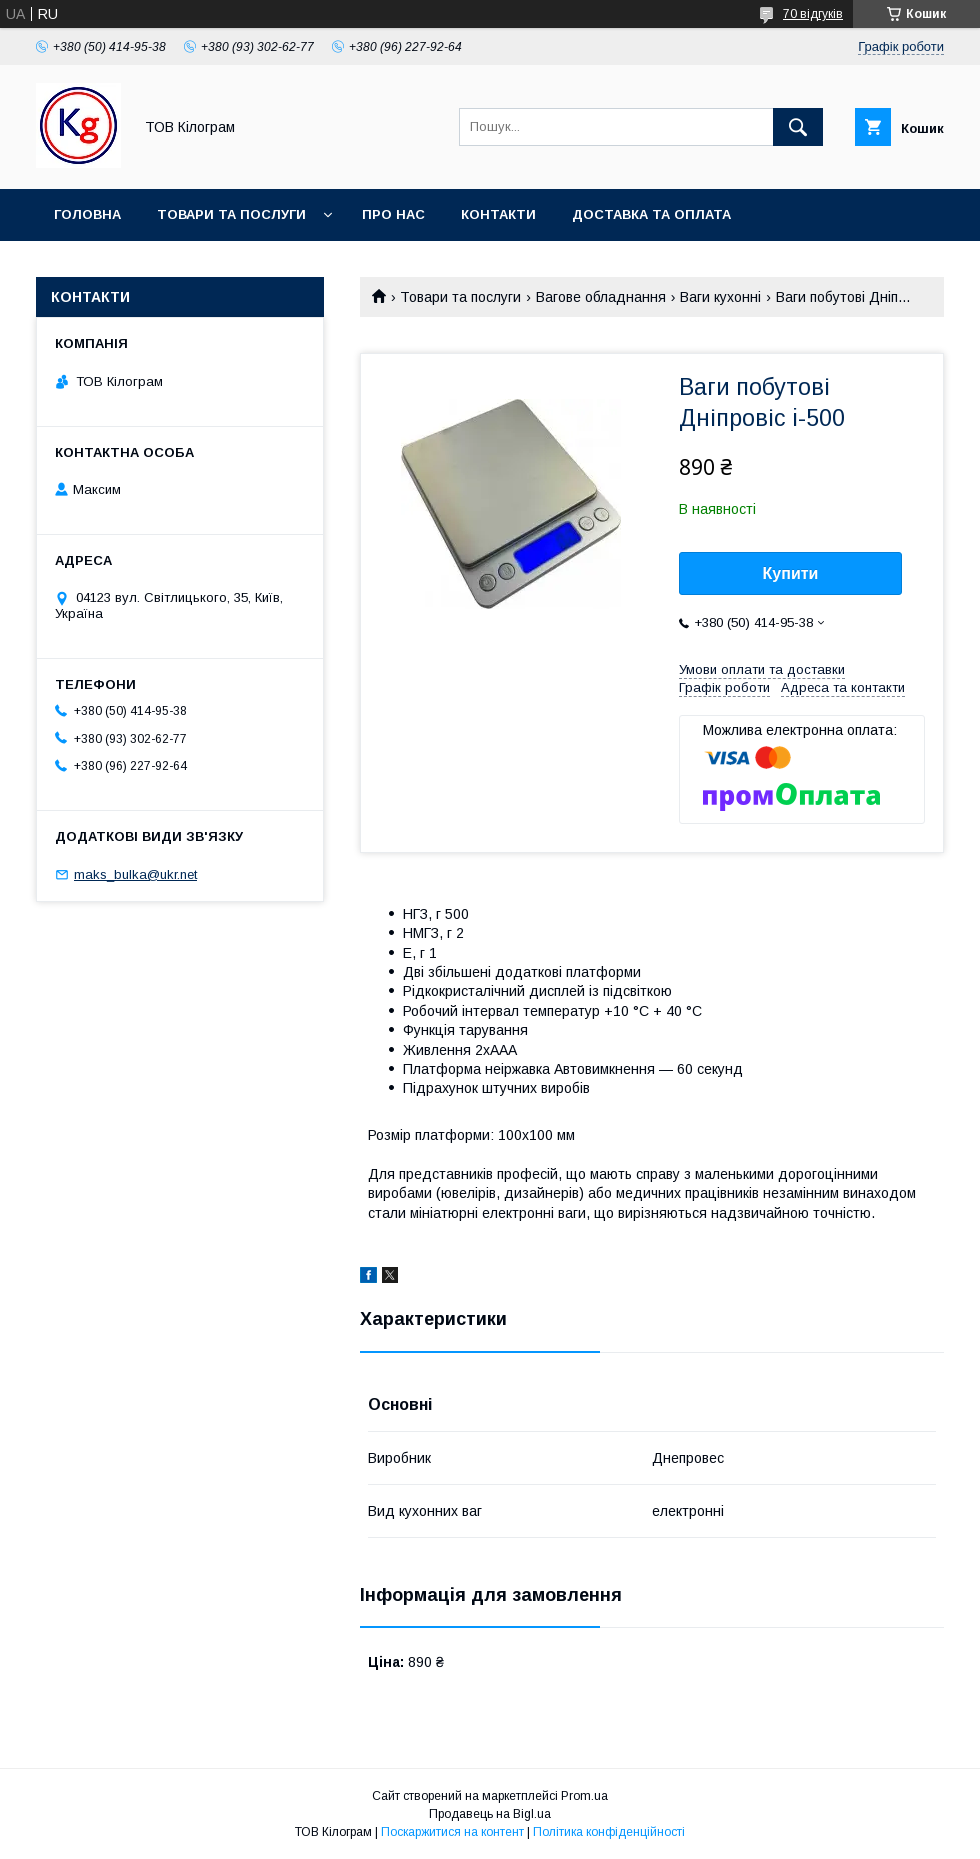  Describe the element at coordinates (138, 266) in the screenshot. I see `Повернення та обмін` at that location.